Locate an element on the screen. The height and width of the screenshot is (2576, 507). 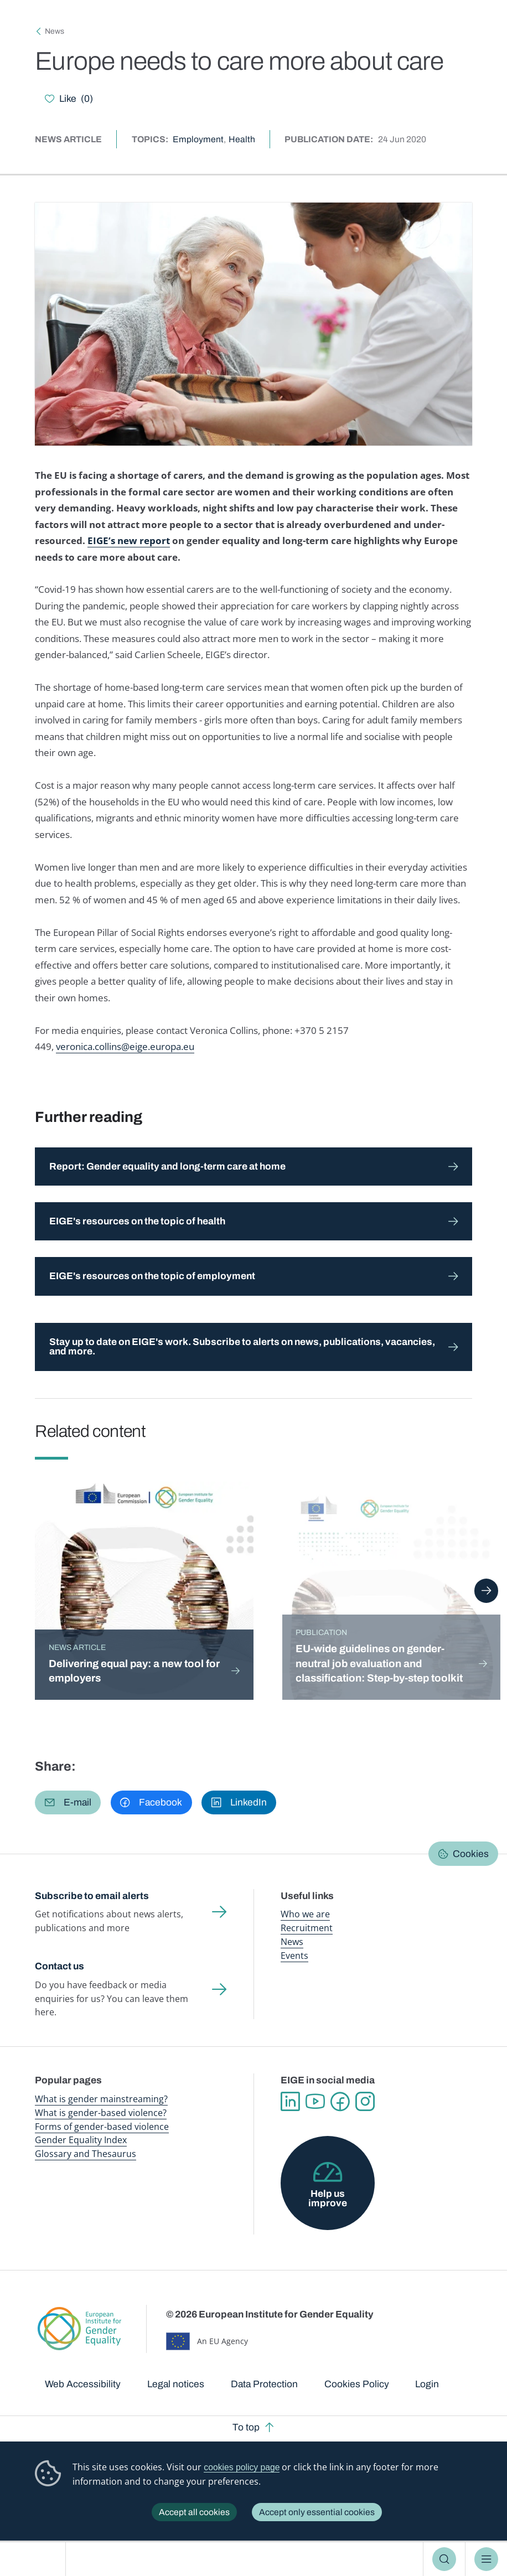
Facebook is located at coordinates (340, 2102).